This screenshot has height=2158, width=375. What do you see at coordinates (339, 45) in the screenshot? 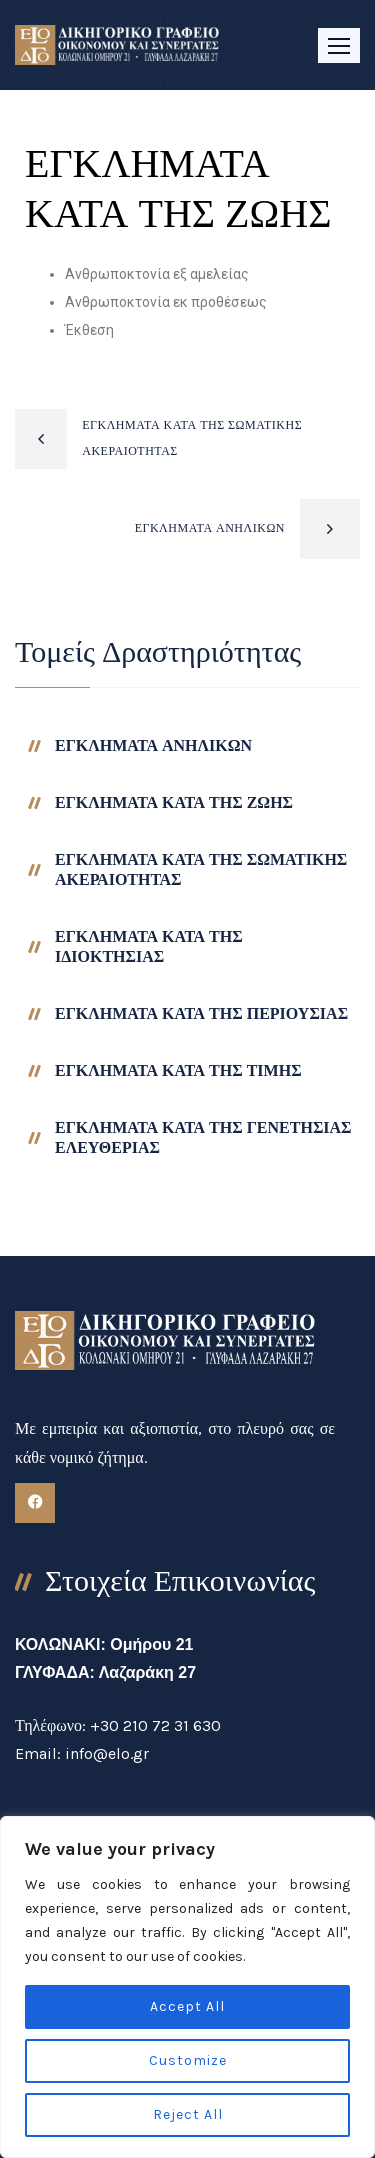
I see `[button]` at bounding box center [339, 45].